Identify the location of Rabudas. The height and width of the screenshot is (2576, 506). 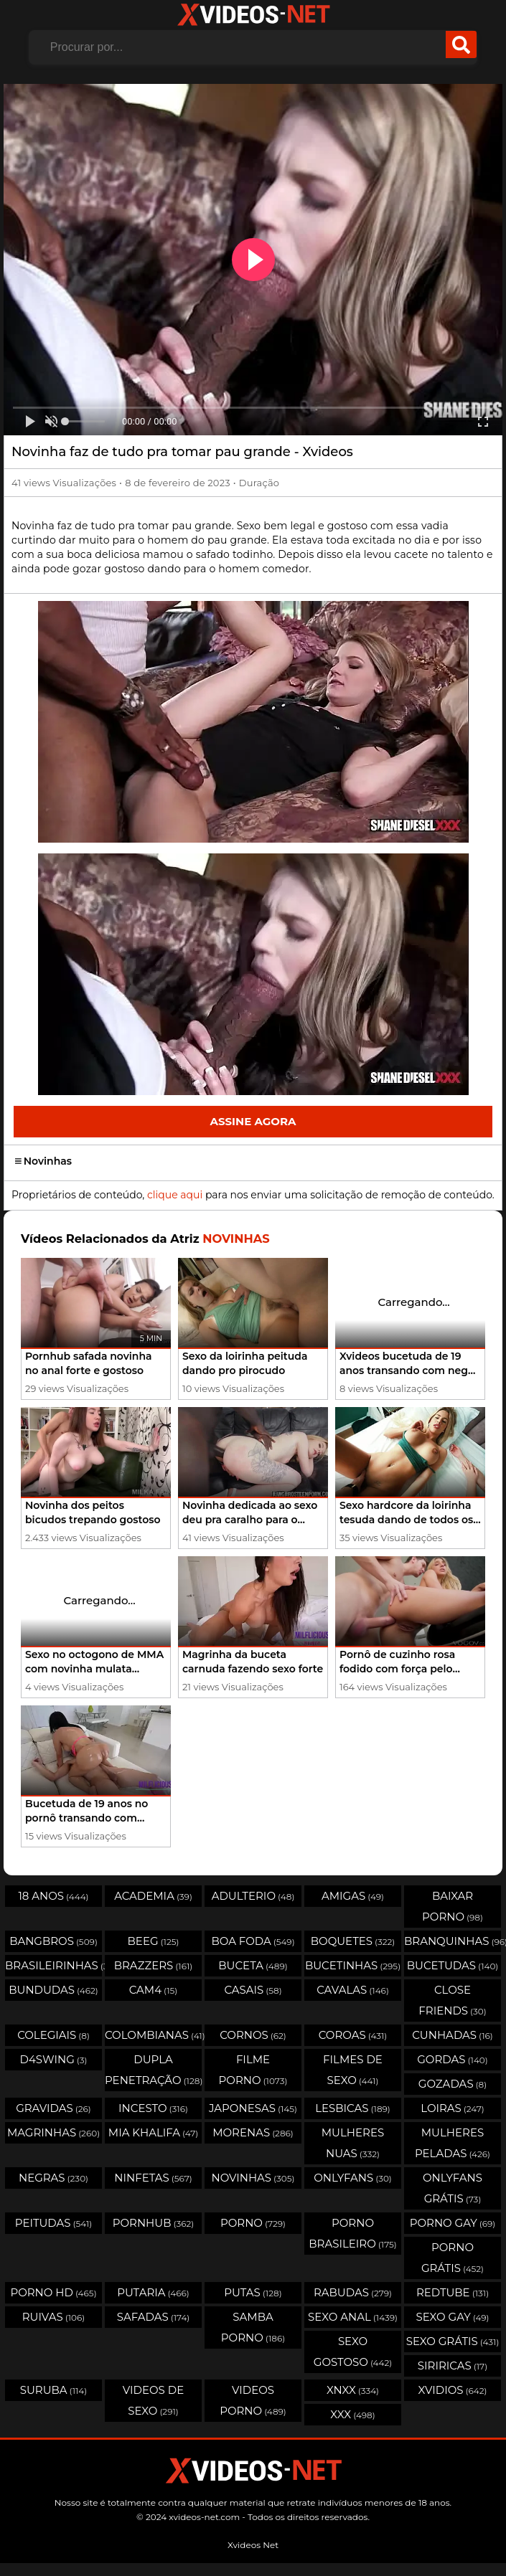
(353, 2292).